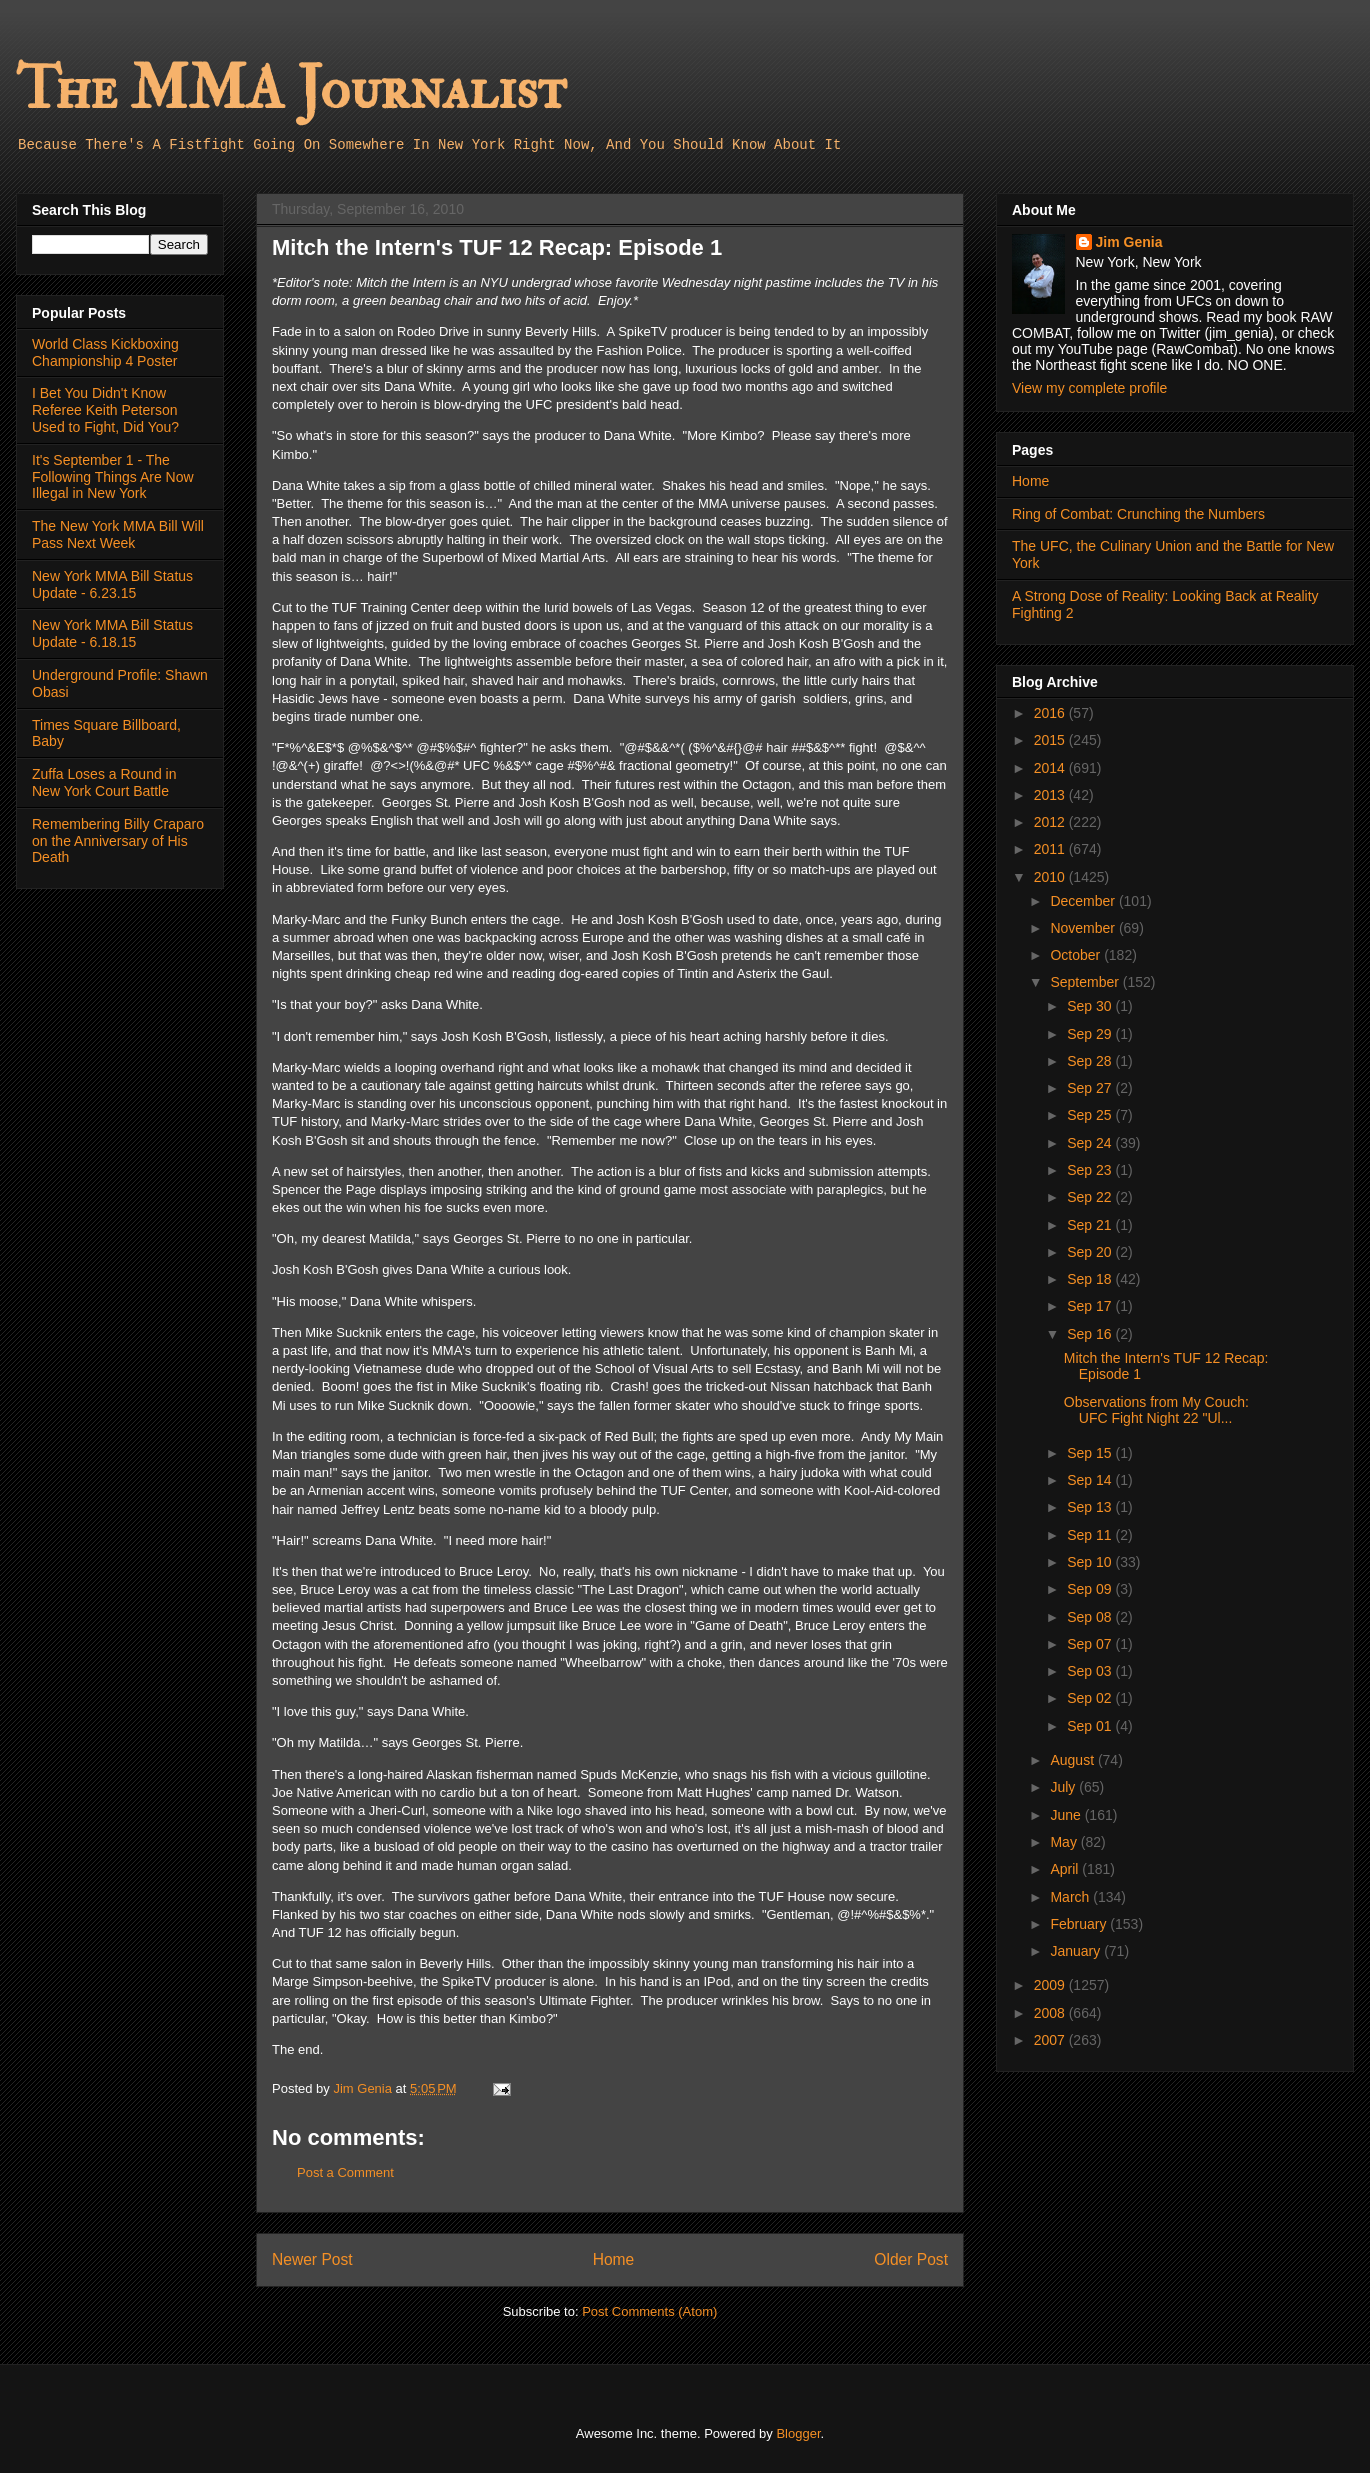  I want to click on October, so click(1077, 955).